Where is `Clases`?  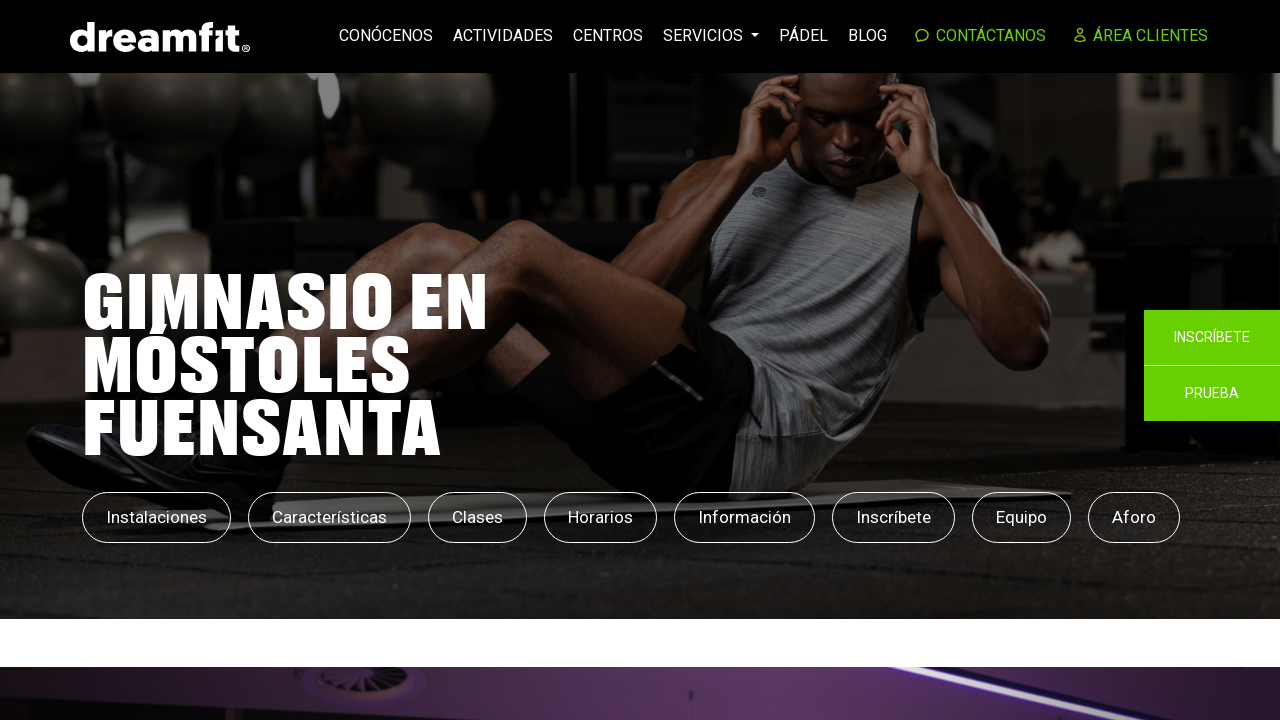 Clases is located at coordinates (477, 517).